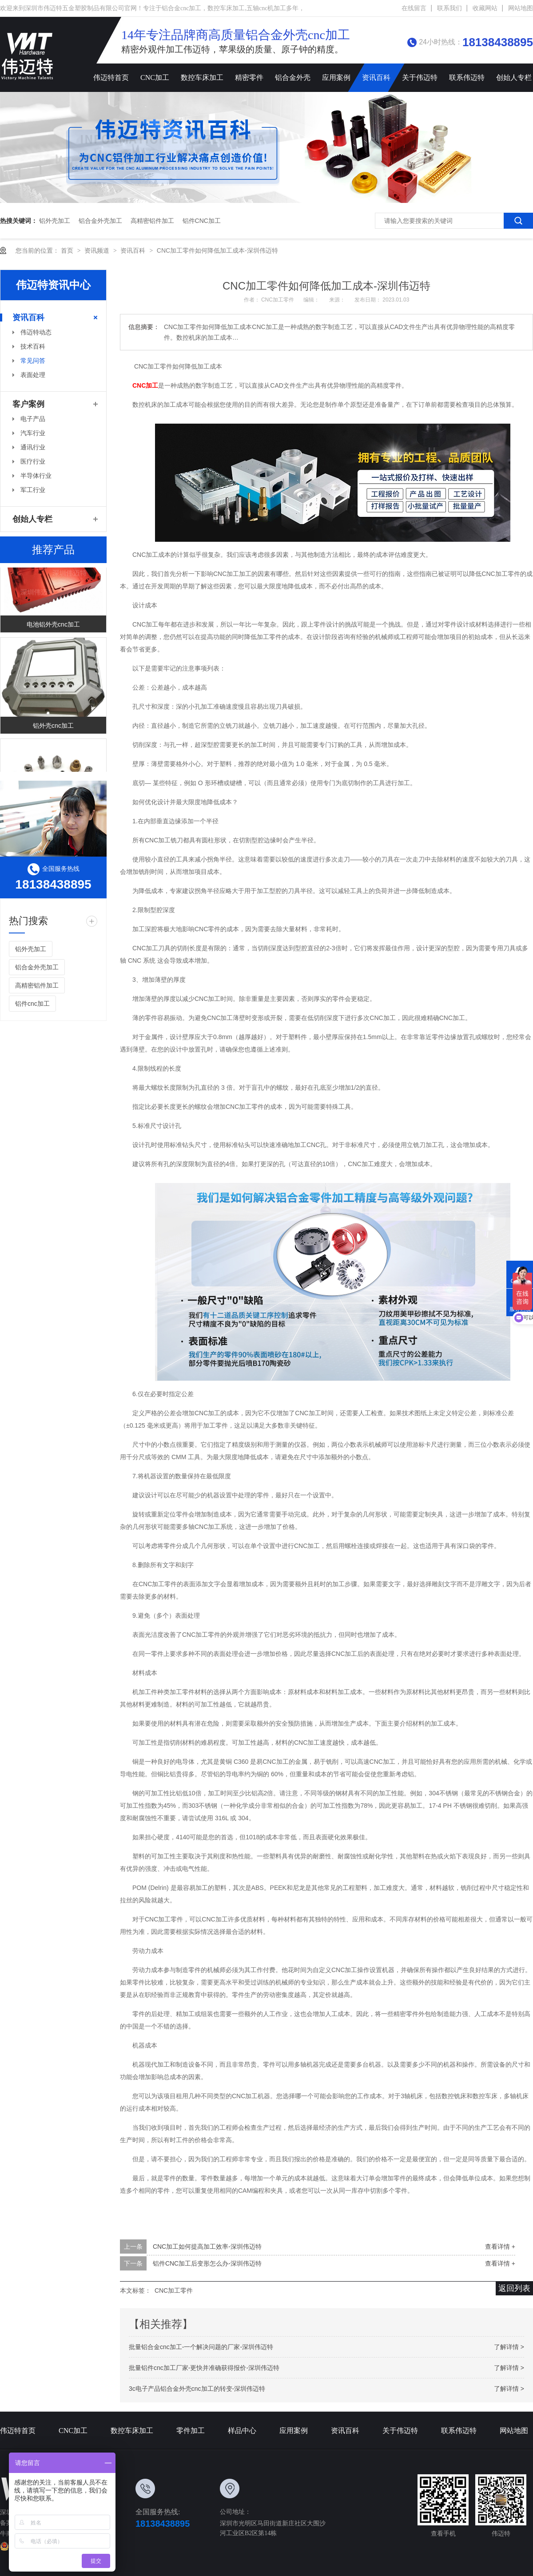  What do you see at coordinates (336, 77) in the screenshot?
I see `应用案例` at bounding box center [336, 77].